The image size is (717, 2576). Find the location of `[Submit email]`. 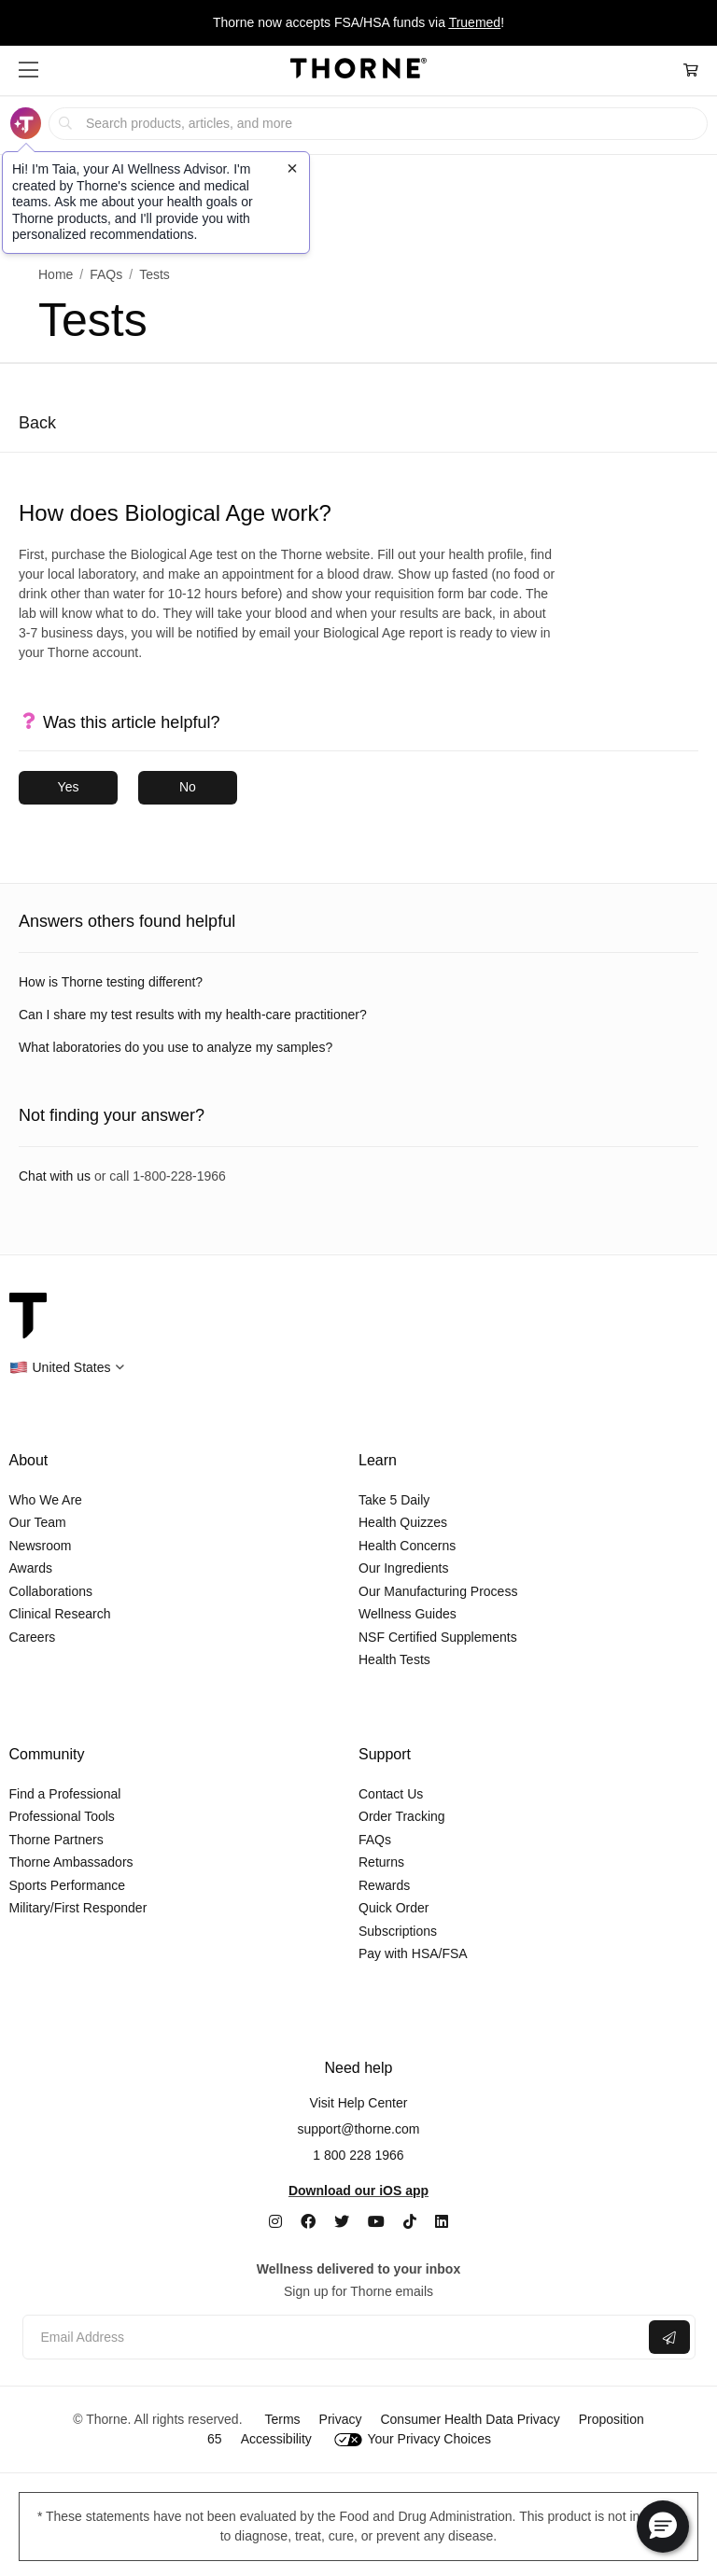

[Submit email] is located at coordinates (669, 2337).